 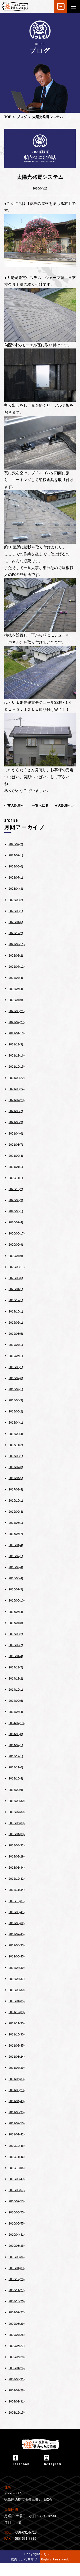 I want to click on 2023/02(1), so click(x=16, y=911).